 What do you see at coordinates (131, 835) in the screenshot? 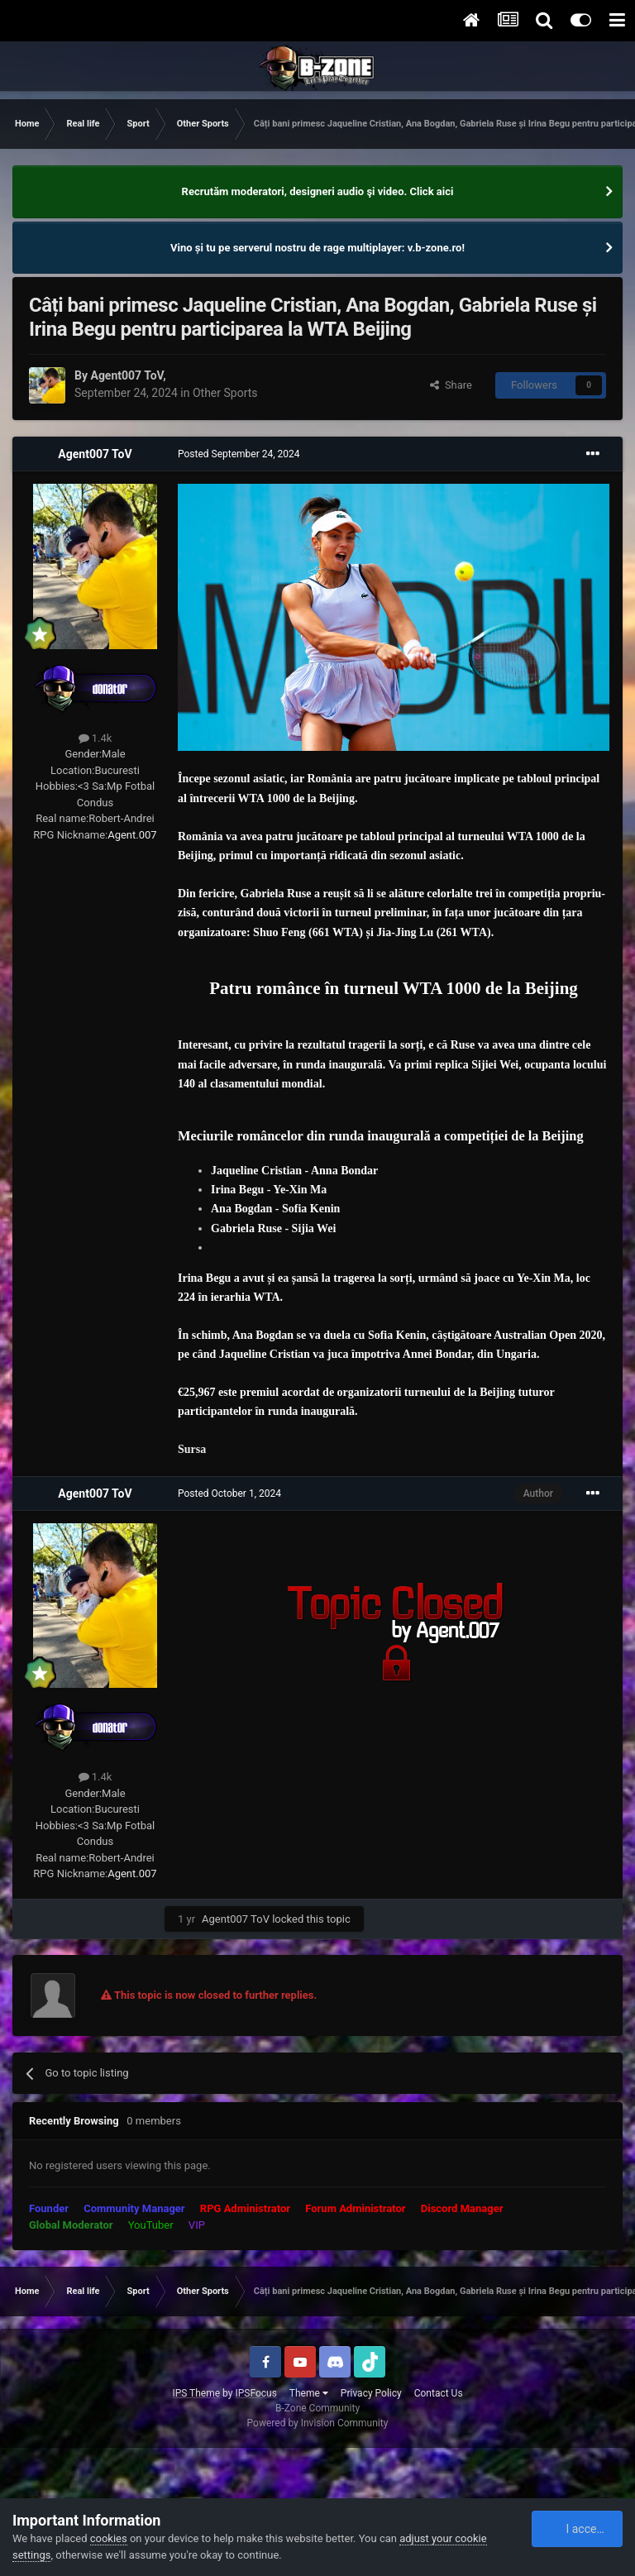
I see `Agent.007` at bounding box center [131, 835].